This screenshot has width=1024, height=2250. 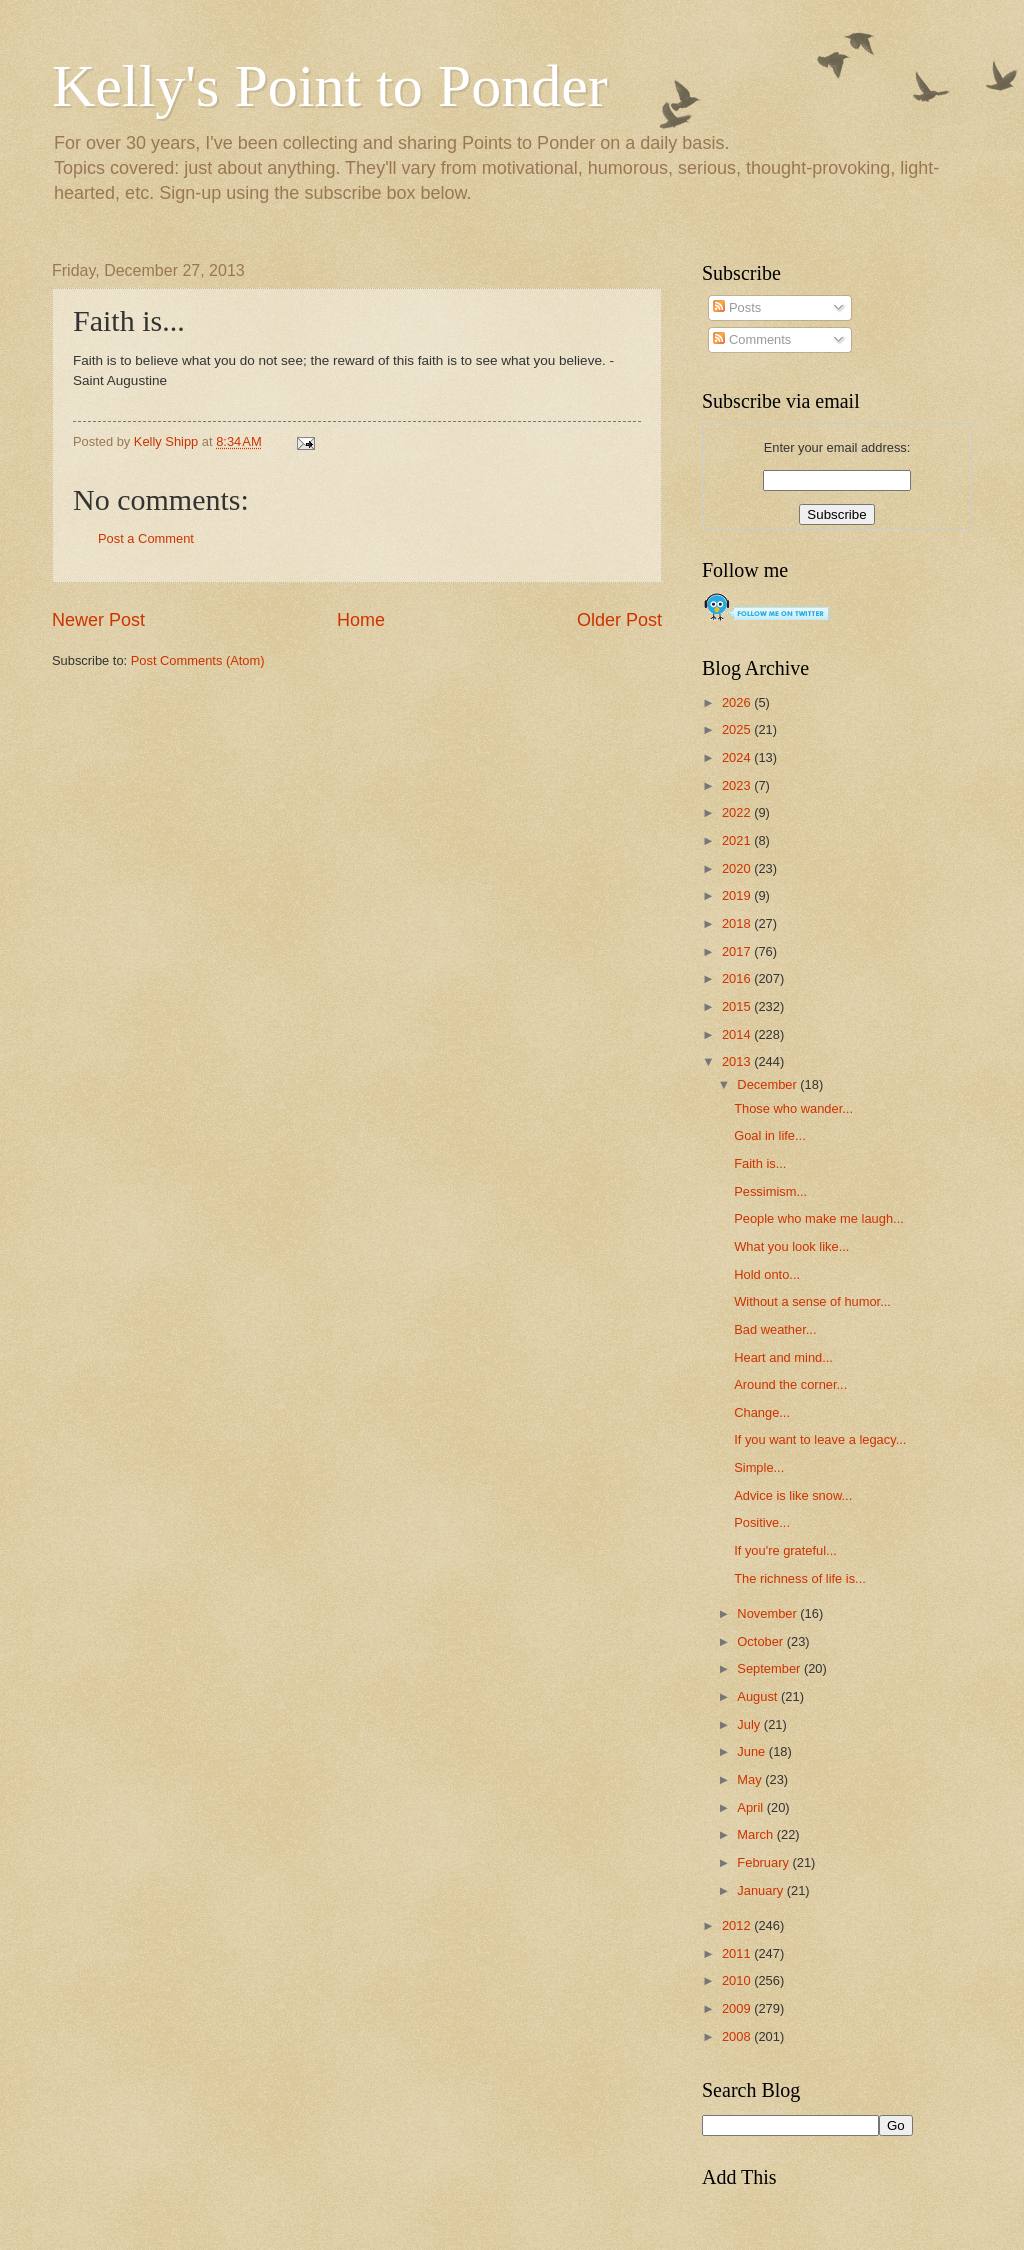 What do you see at coordinates (767, 1274) in the screenshot?
I see `Hold onto...` at bounding box center [767, 1274].